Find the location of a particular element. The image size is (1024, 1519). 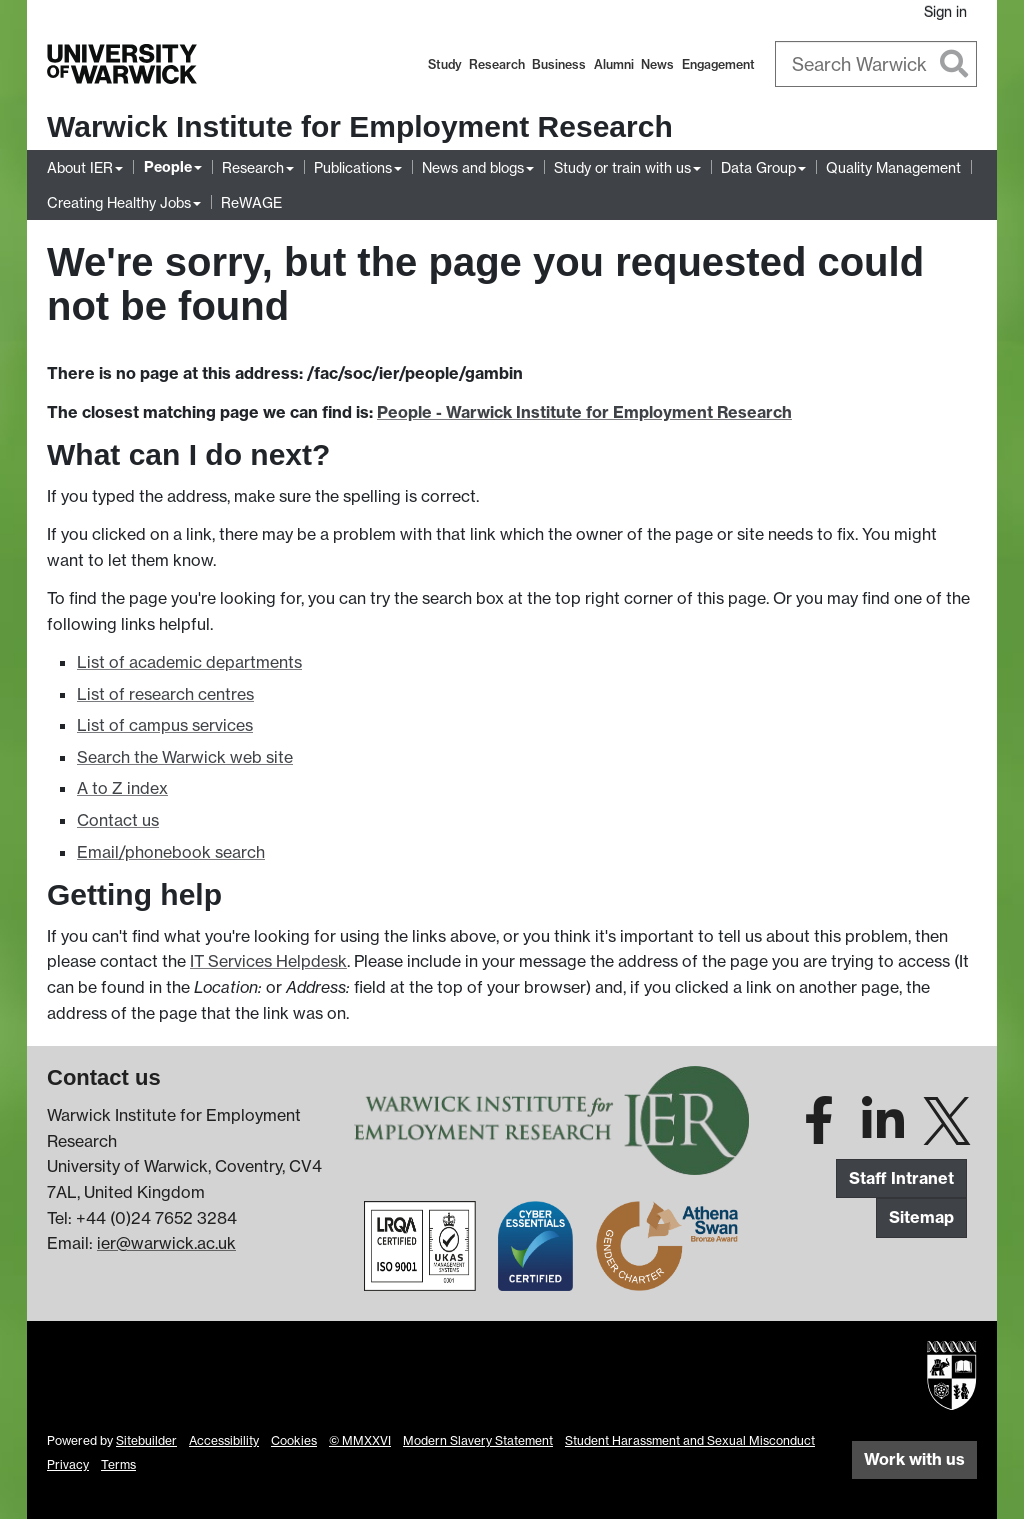

Sign in is located at coordinates (945, 11).